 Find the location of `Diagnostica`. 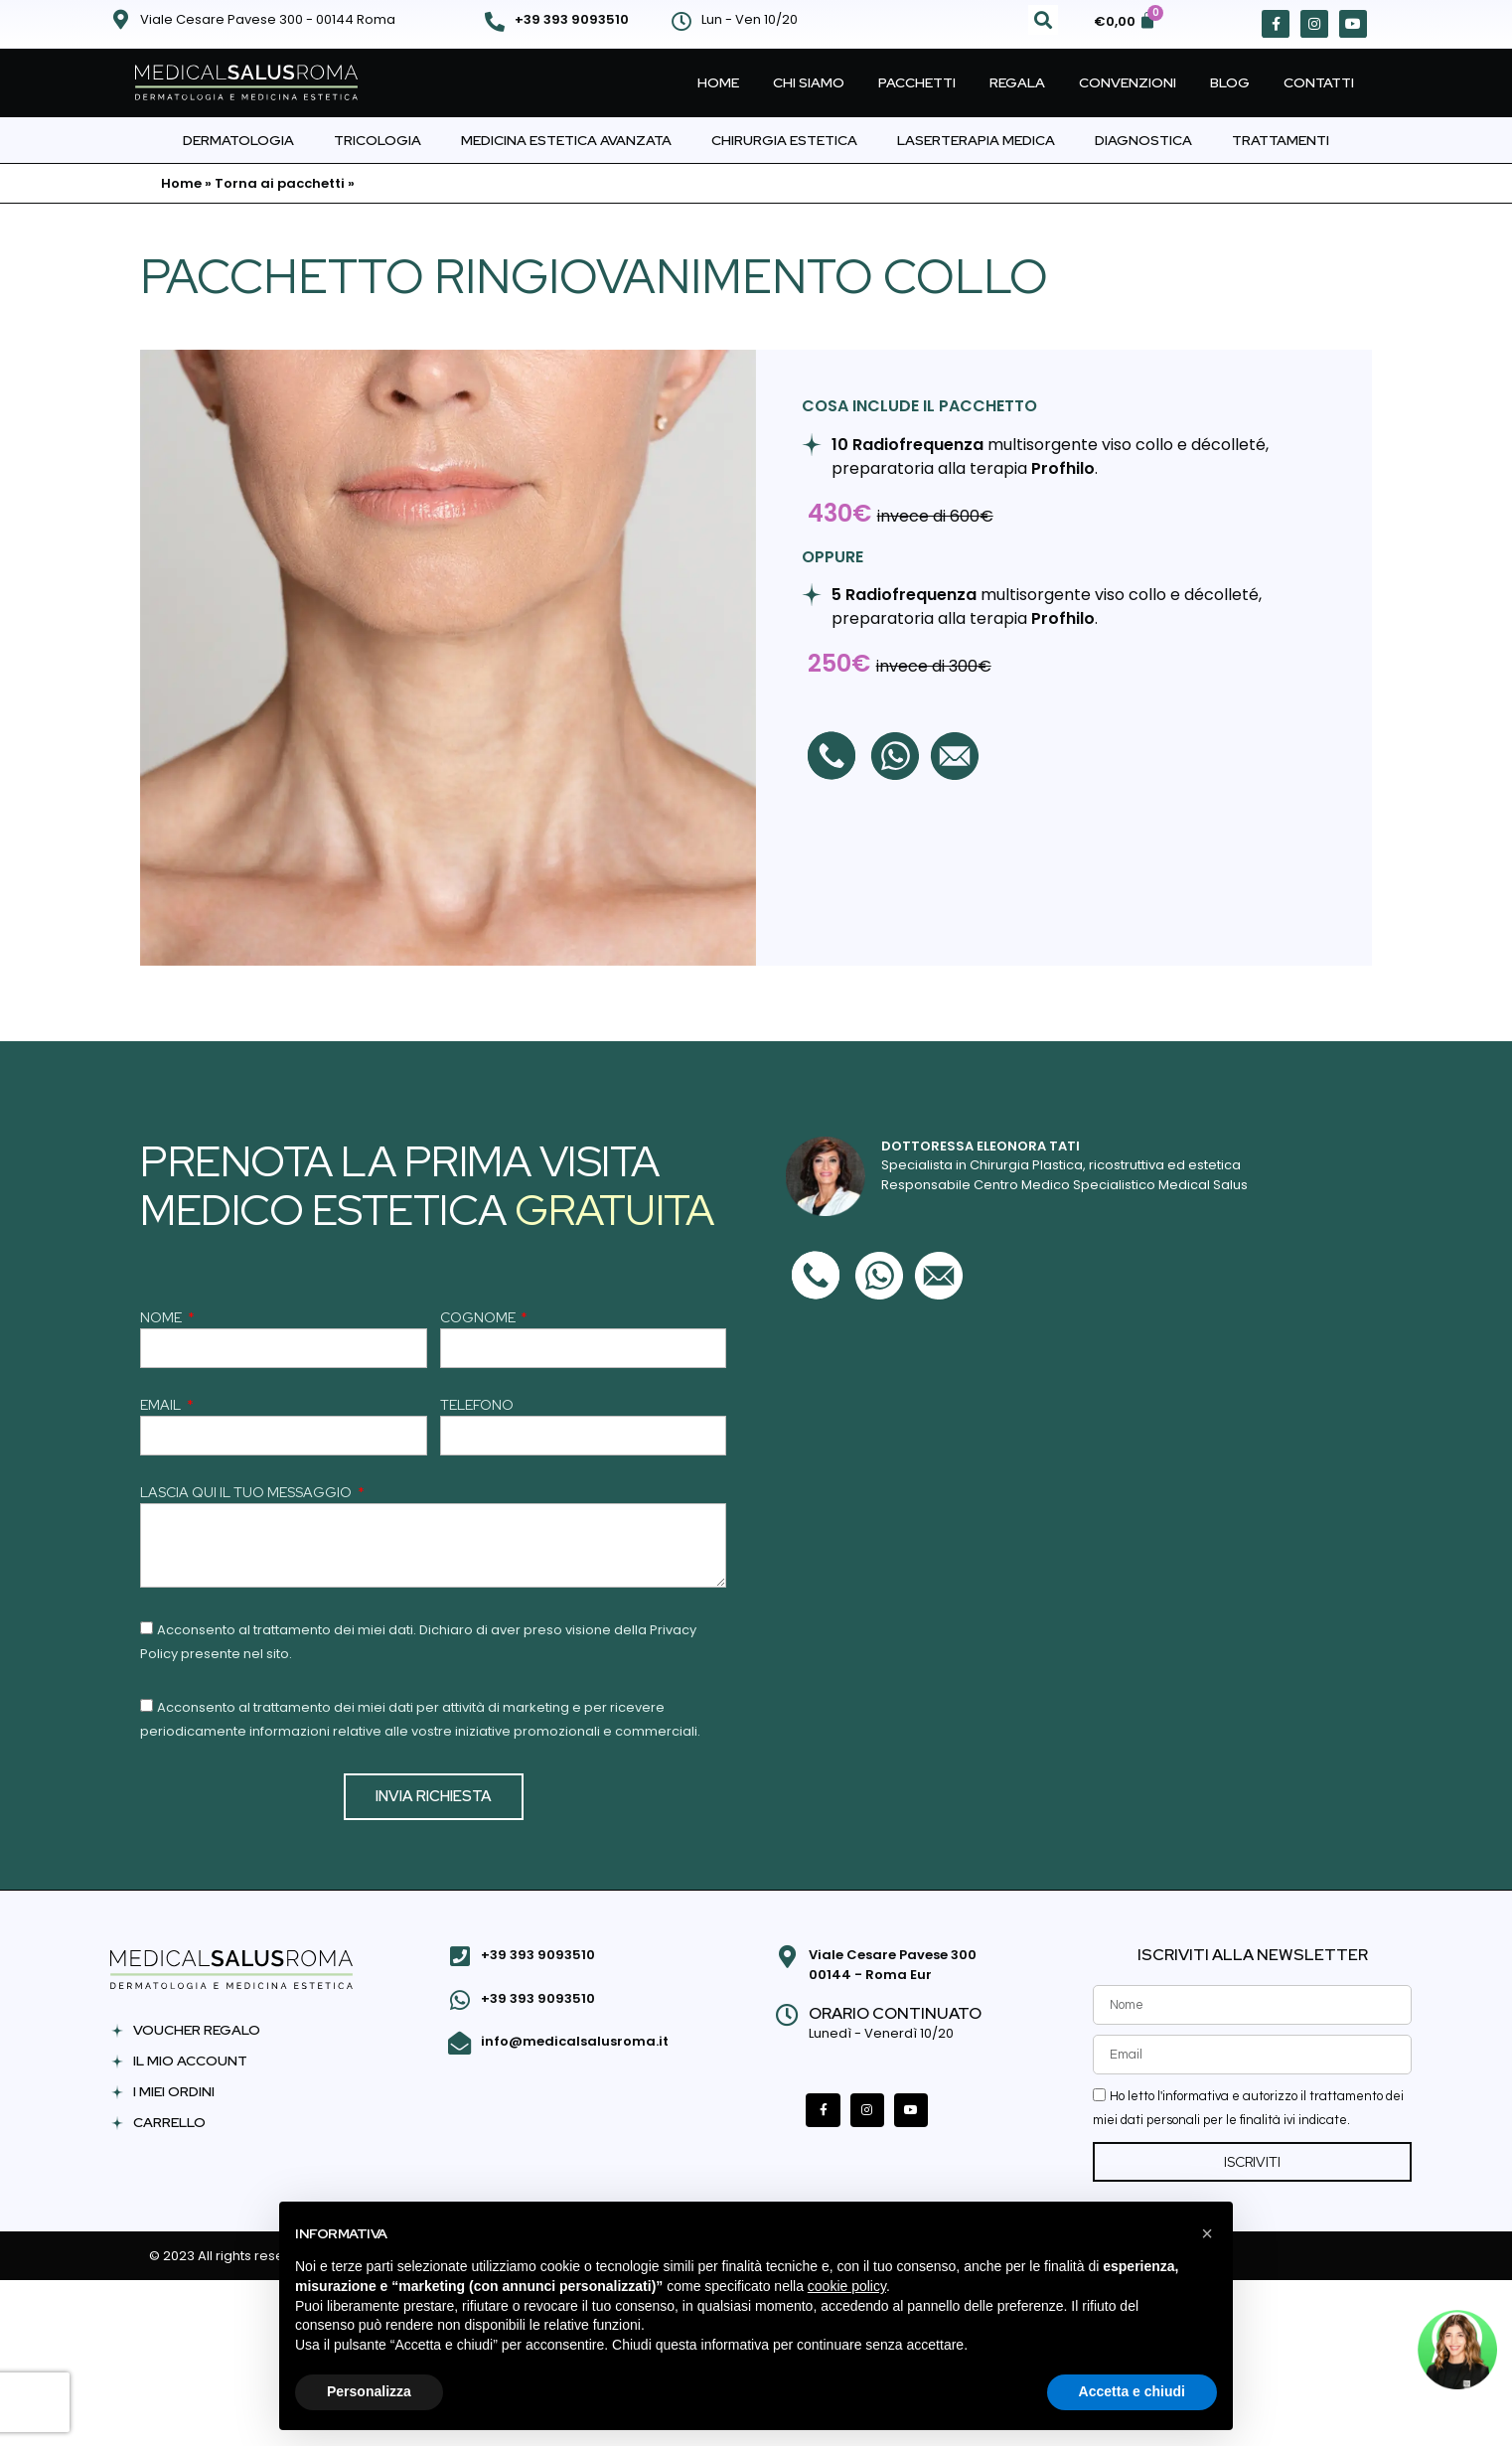

Diagnostica is located at coordinates (1143, 140).